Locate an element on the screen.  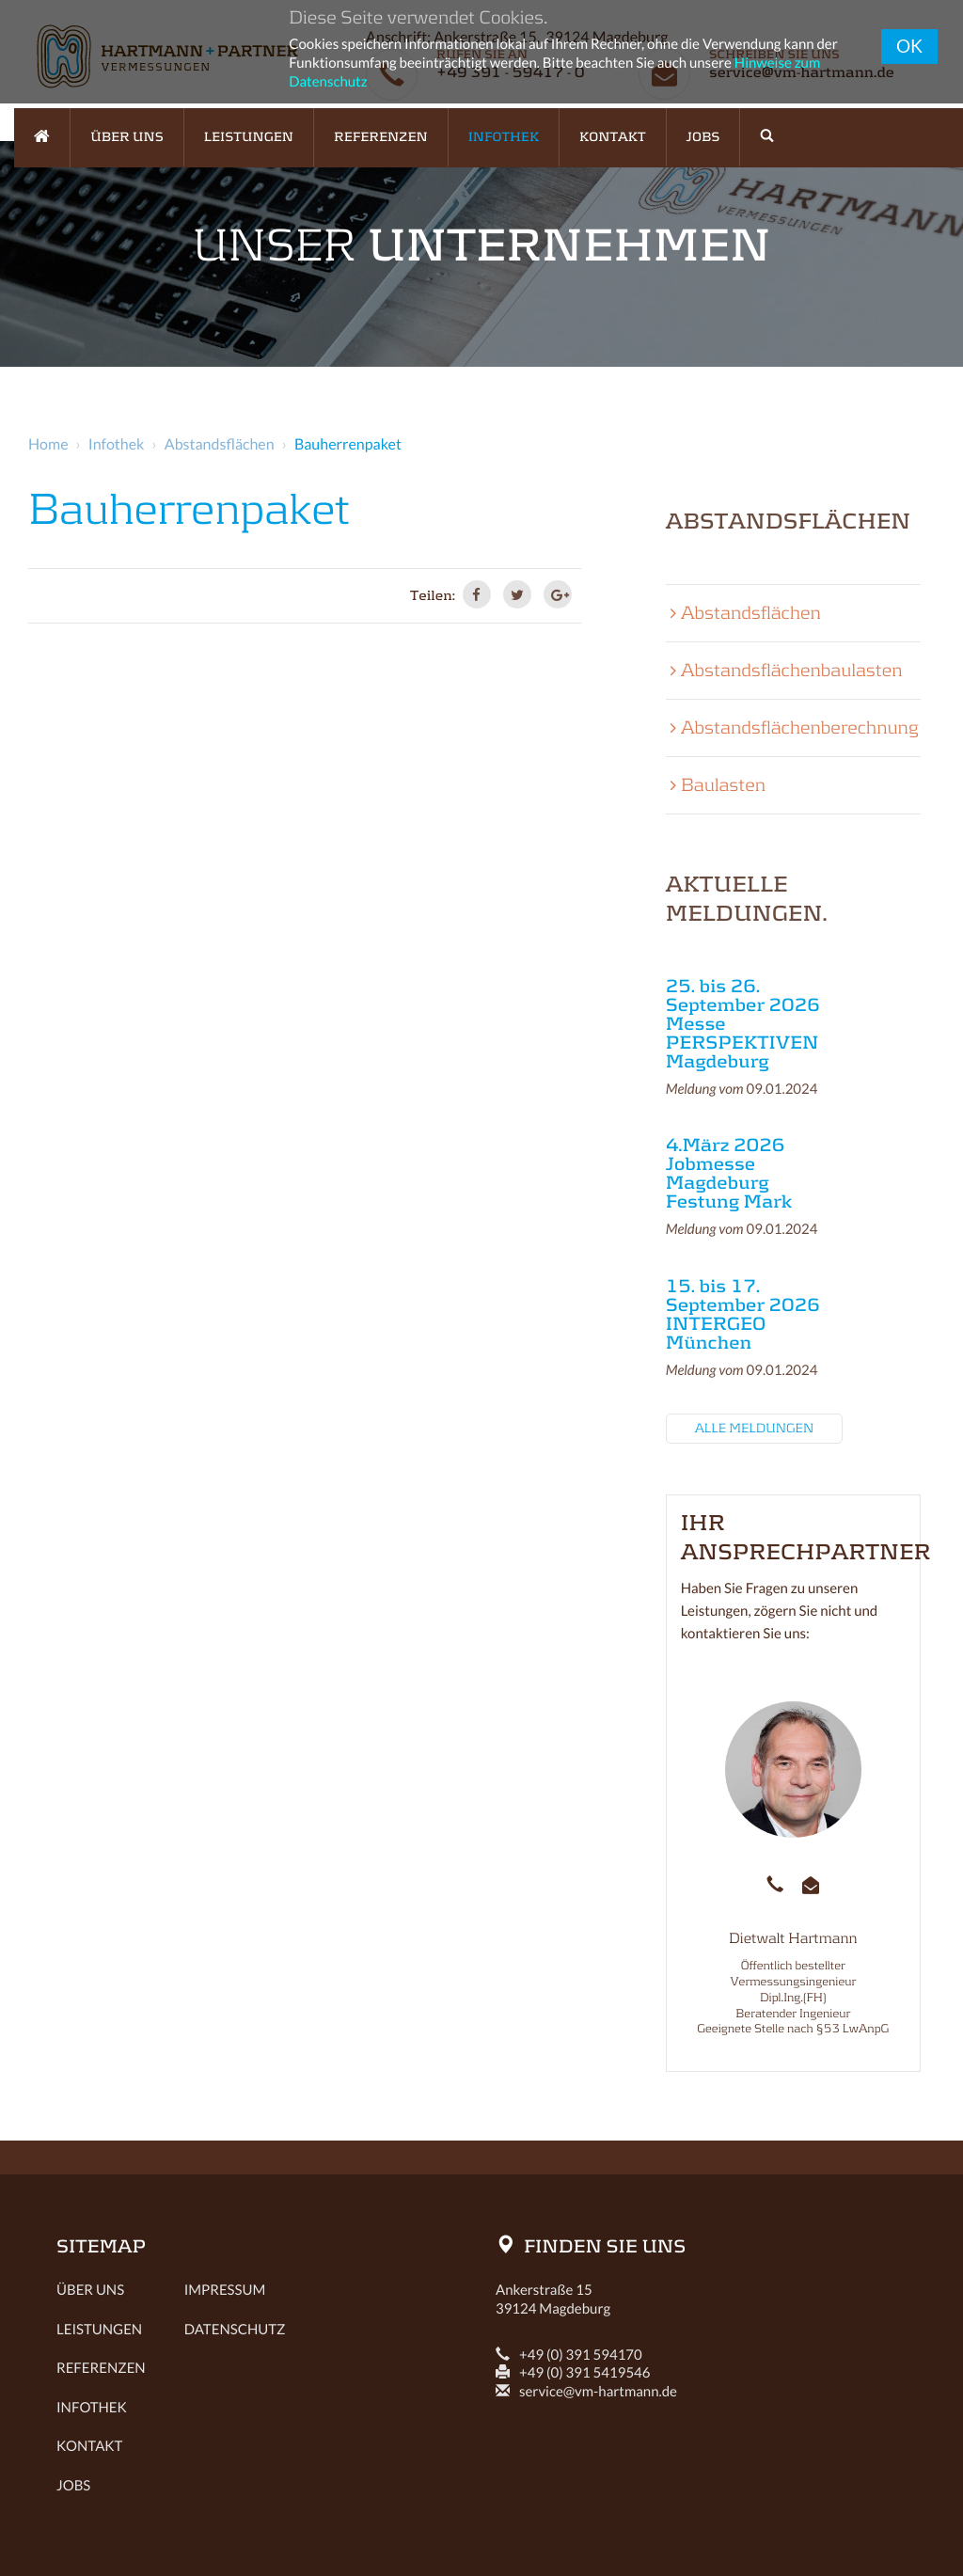
Jobs [button] is located at coordinates (703, 137).